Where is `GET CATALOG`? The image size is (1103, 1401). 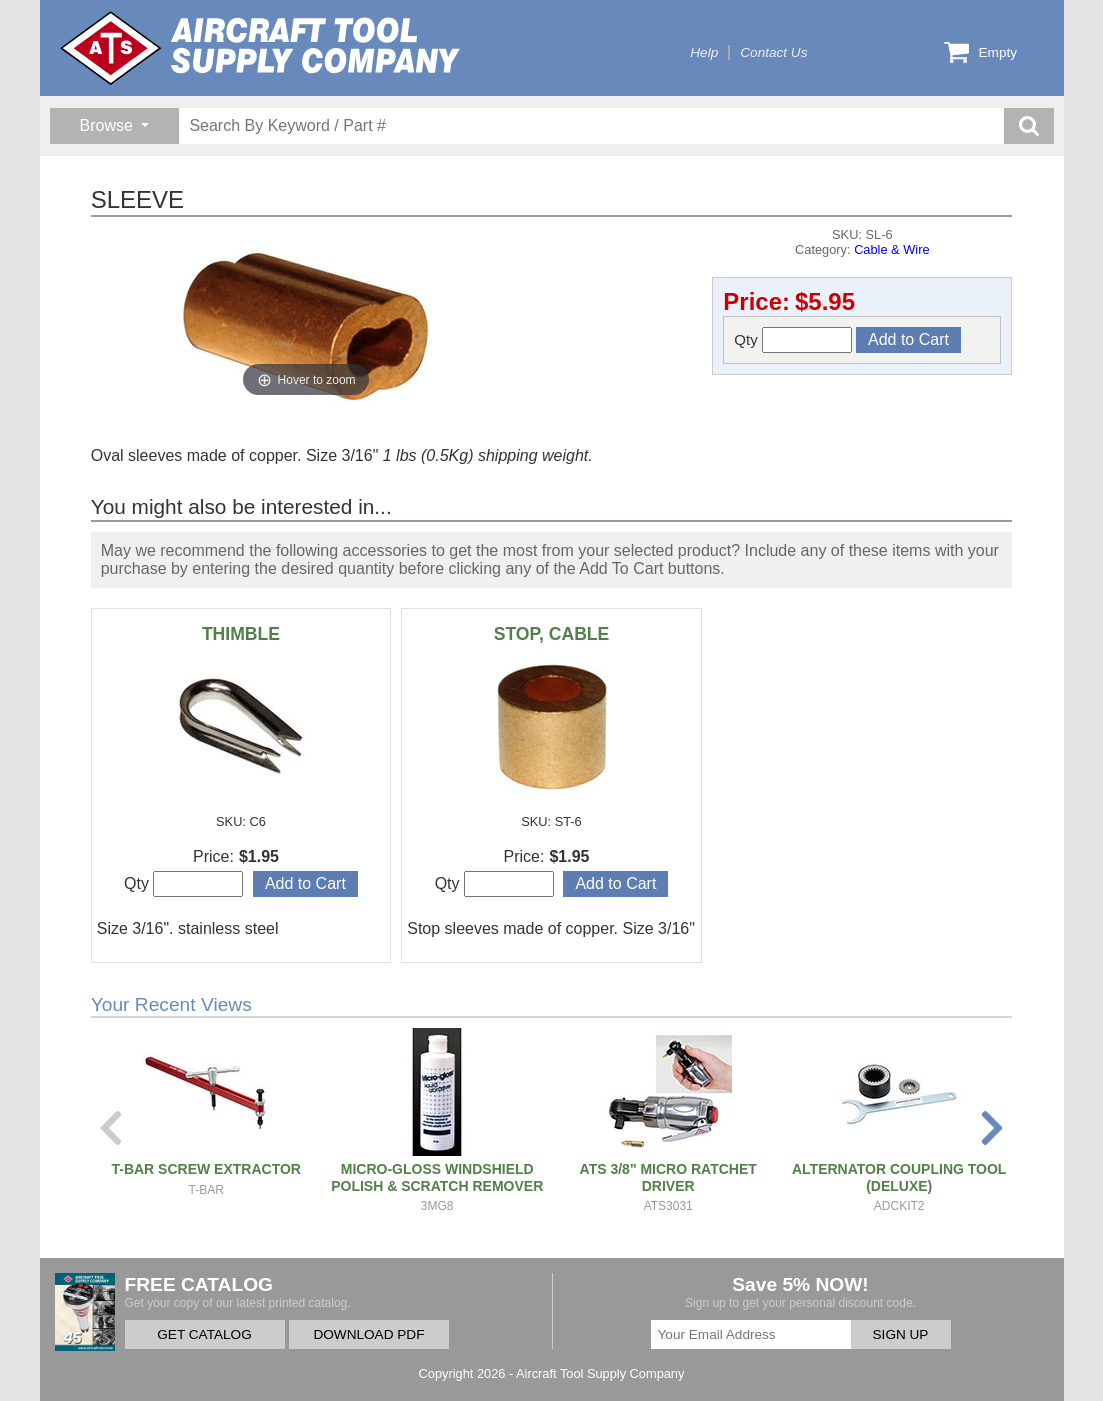
GET CATALOG is located at coordinates (204, 1334).